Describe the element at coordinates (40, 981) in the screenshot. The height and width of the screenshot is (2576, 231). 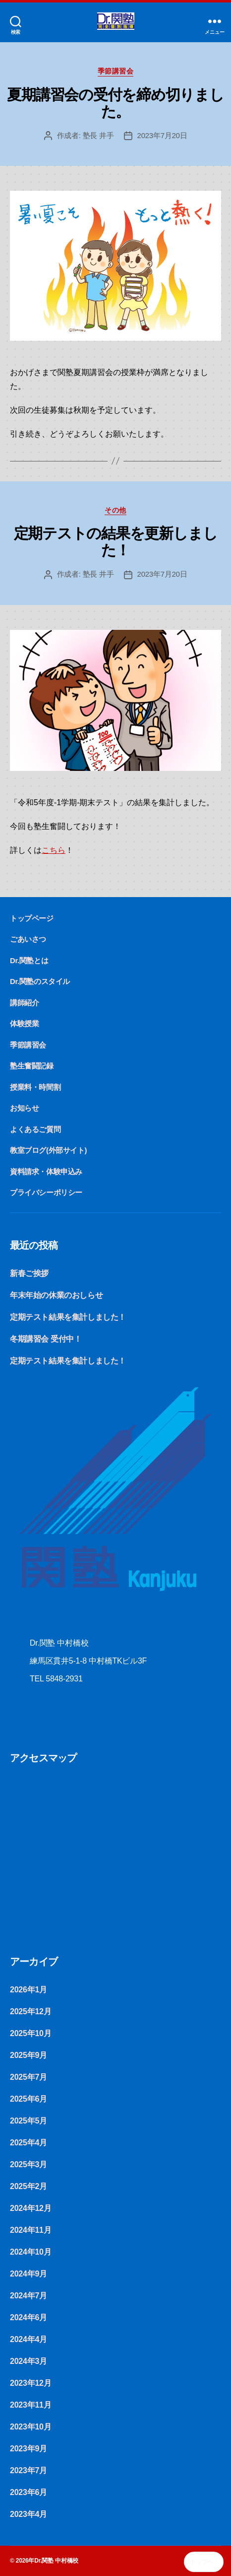
I see `Dr.関塾のスタイル` at that location.